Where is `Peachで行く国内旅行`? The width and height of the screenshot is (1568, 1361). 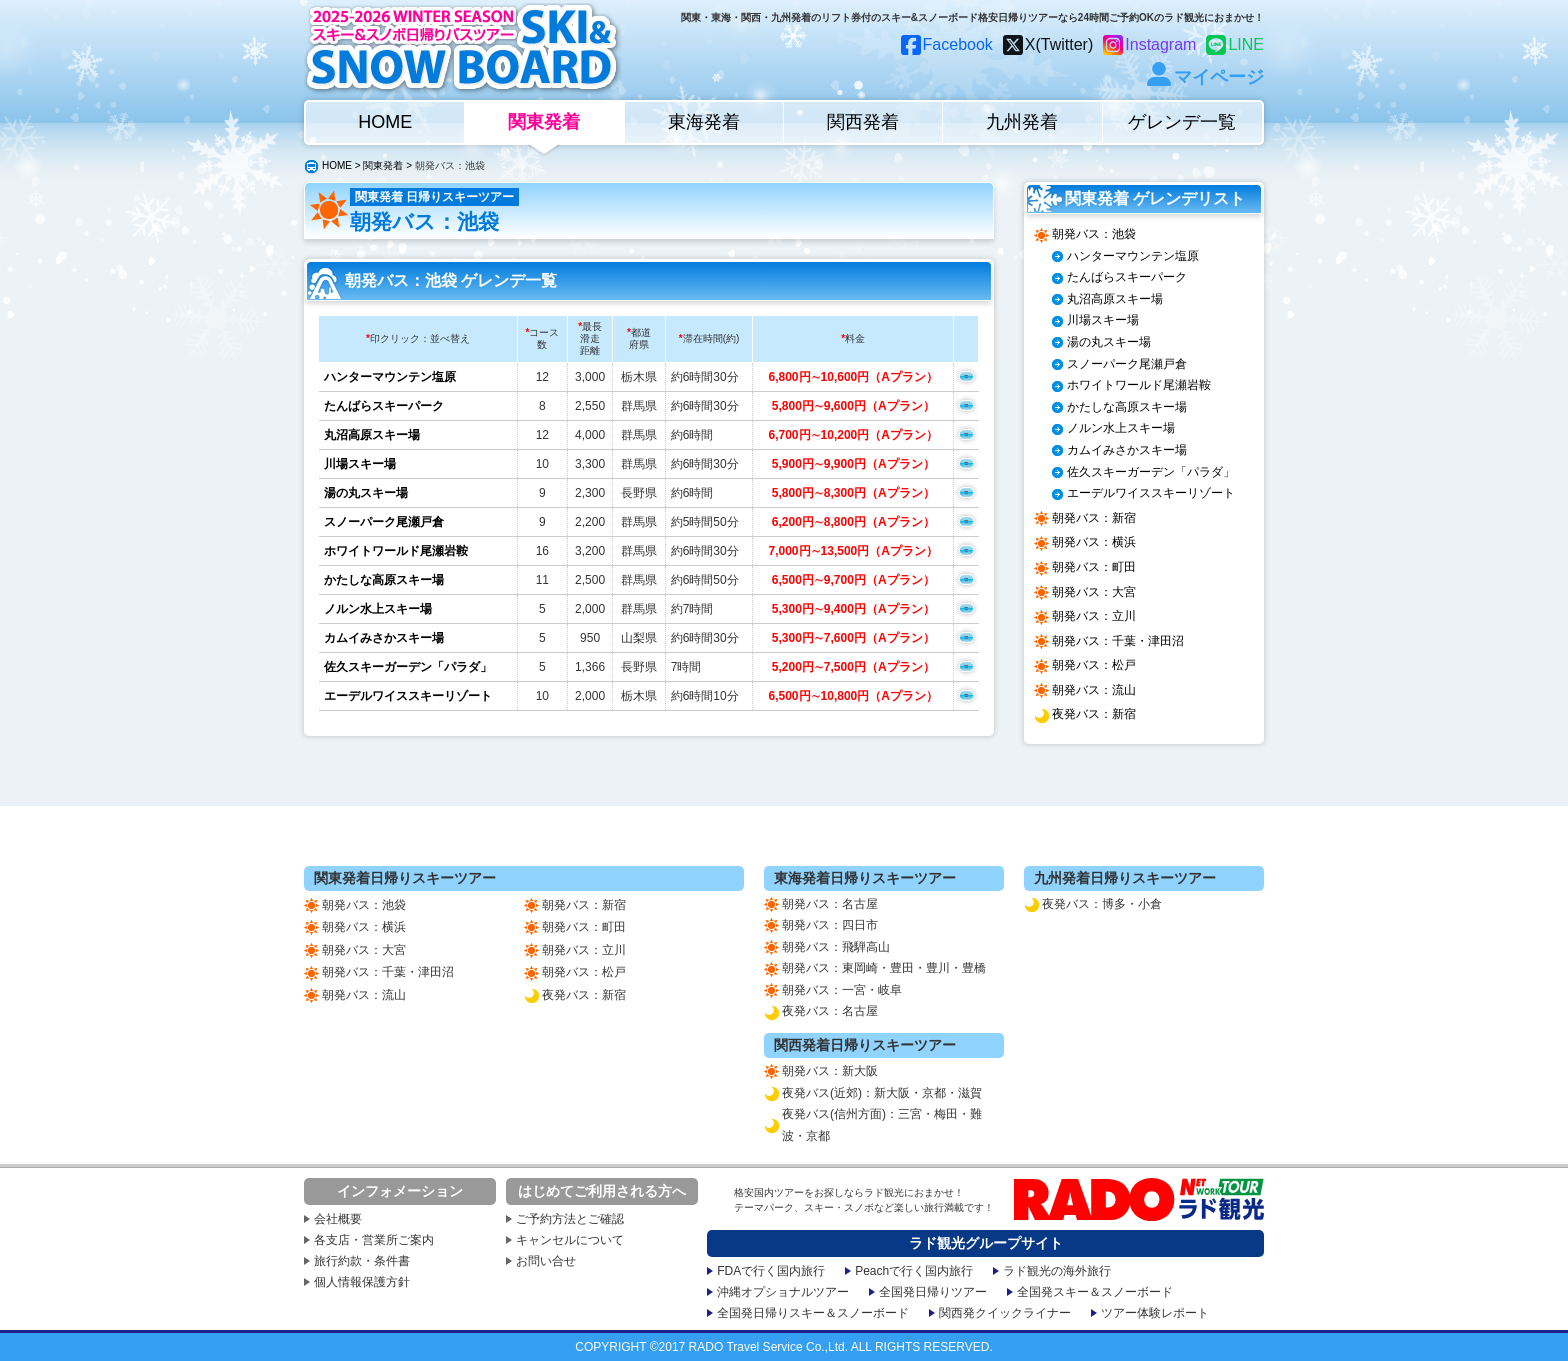
Peachで行く国内旅行 is located at coordinates (914, 1271).